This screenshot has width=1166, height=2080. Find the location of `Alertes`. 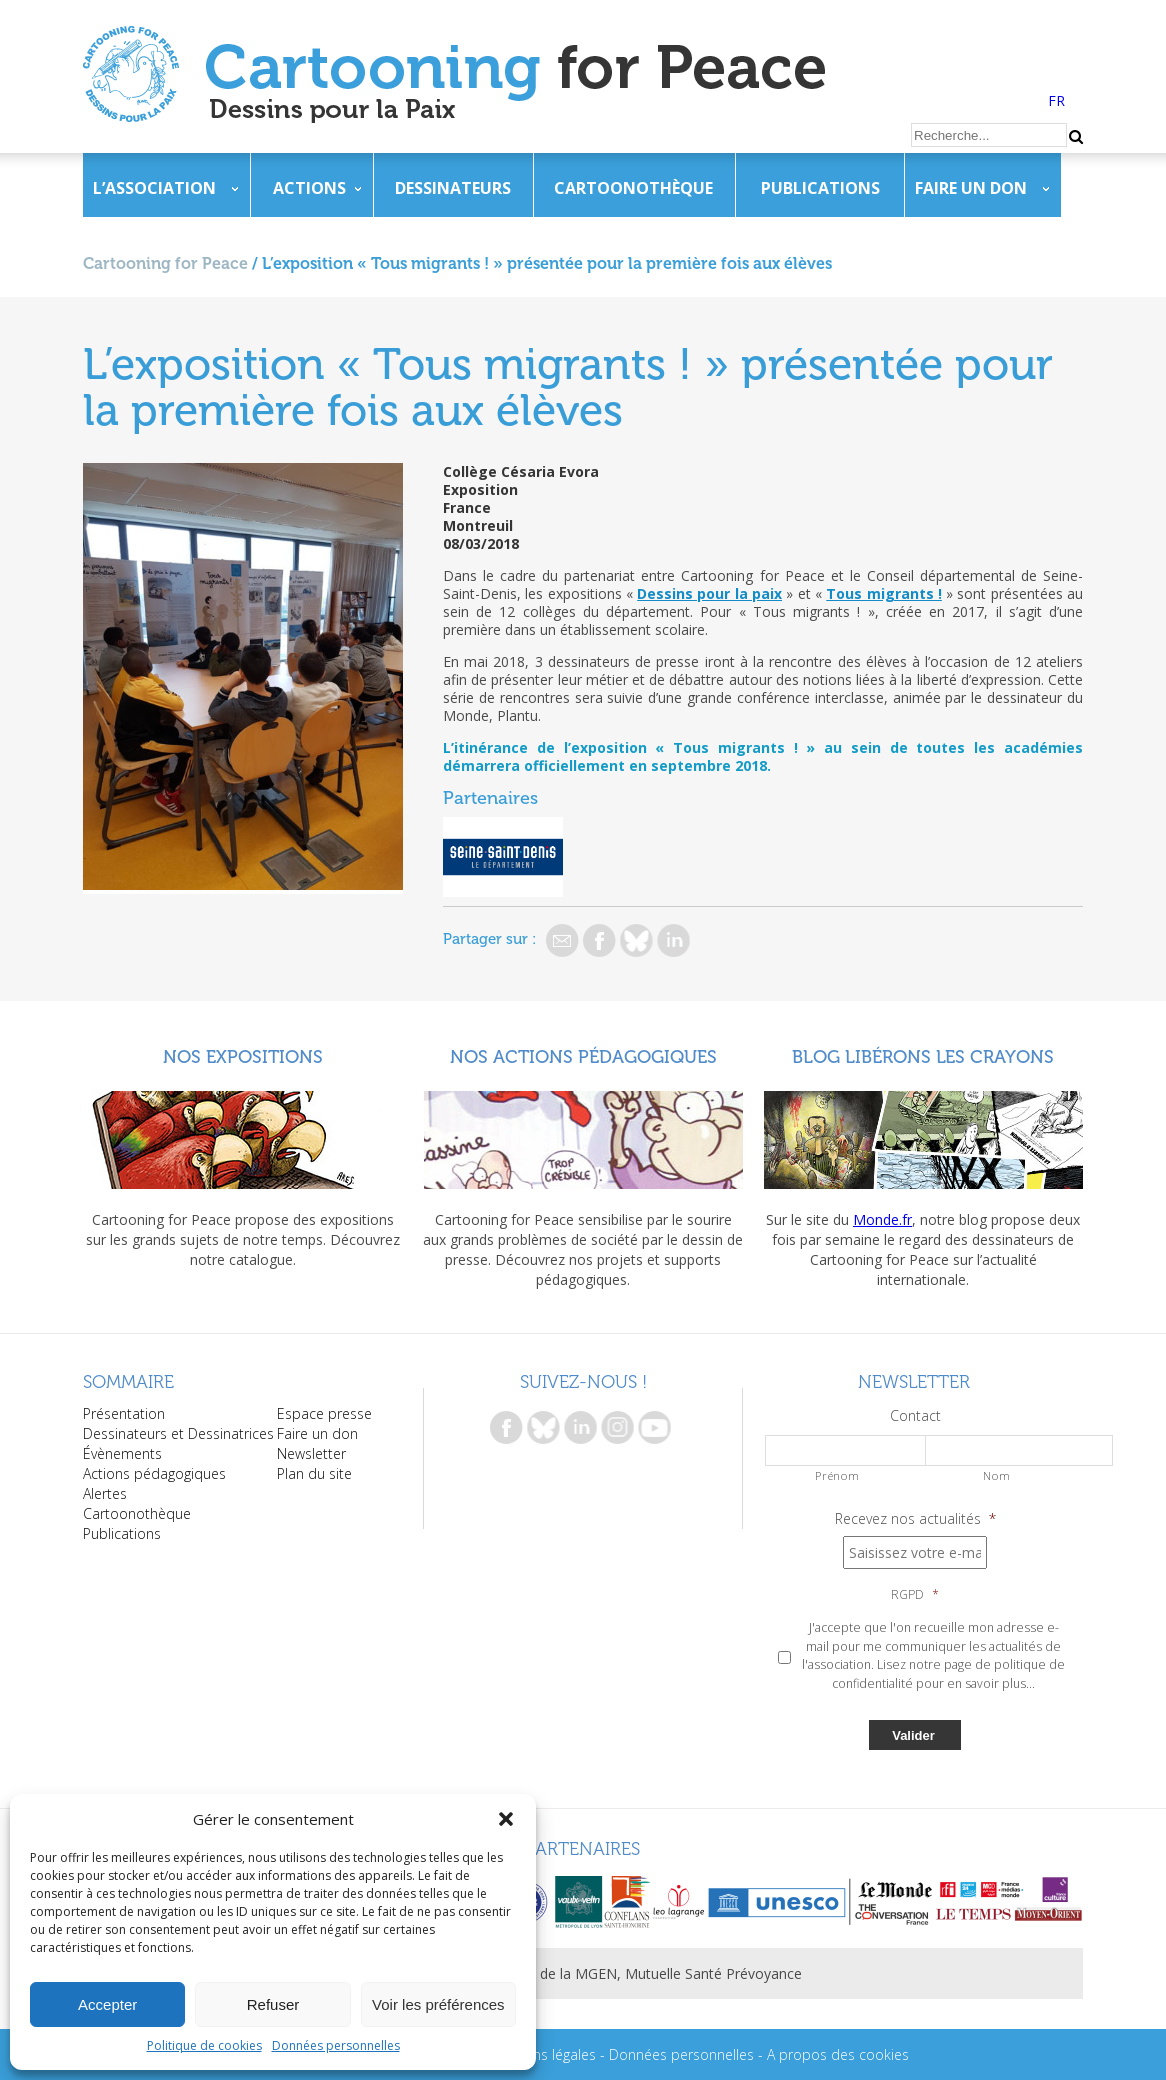

Alertes is located at coordinates (105, 1493).